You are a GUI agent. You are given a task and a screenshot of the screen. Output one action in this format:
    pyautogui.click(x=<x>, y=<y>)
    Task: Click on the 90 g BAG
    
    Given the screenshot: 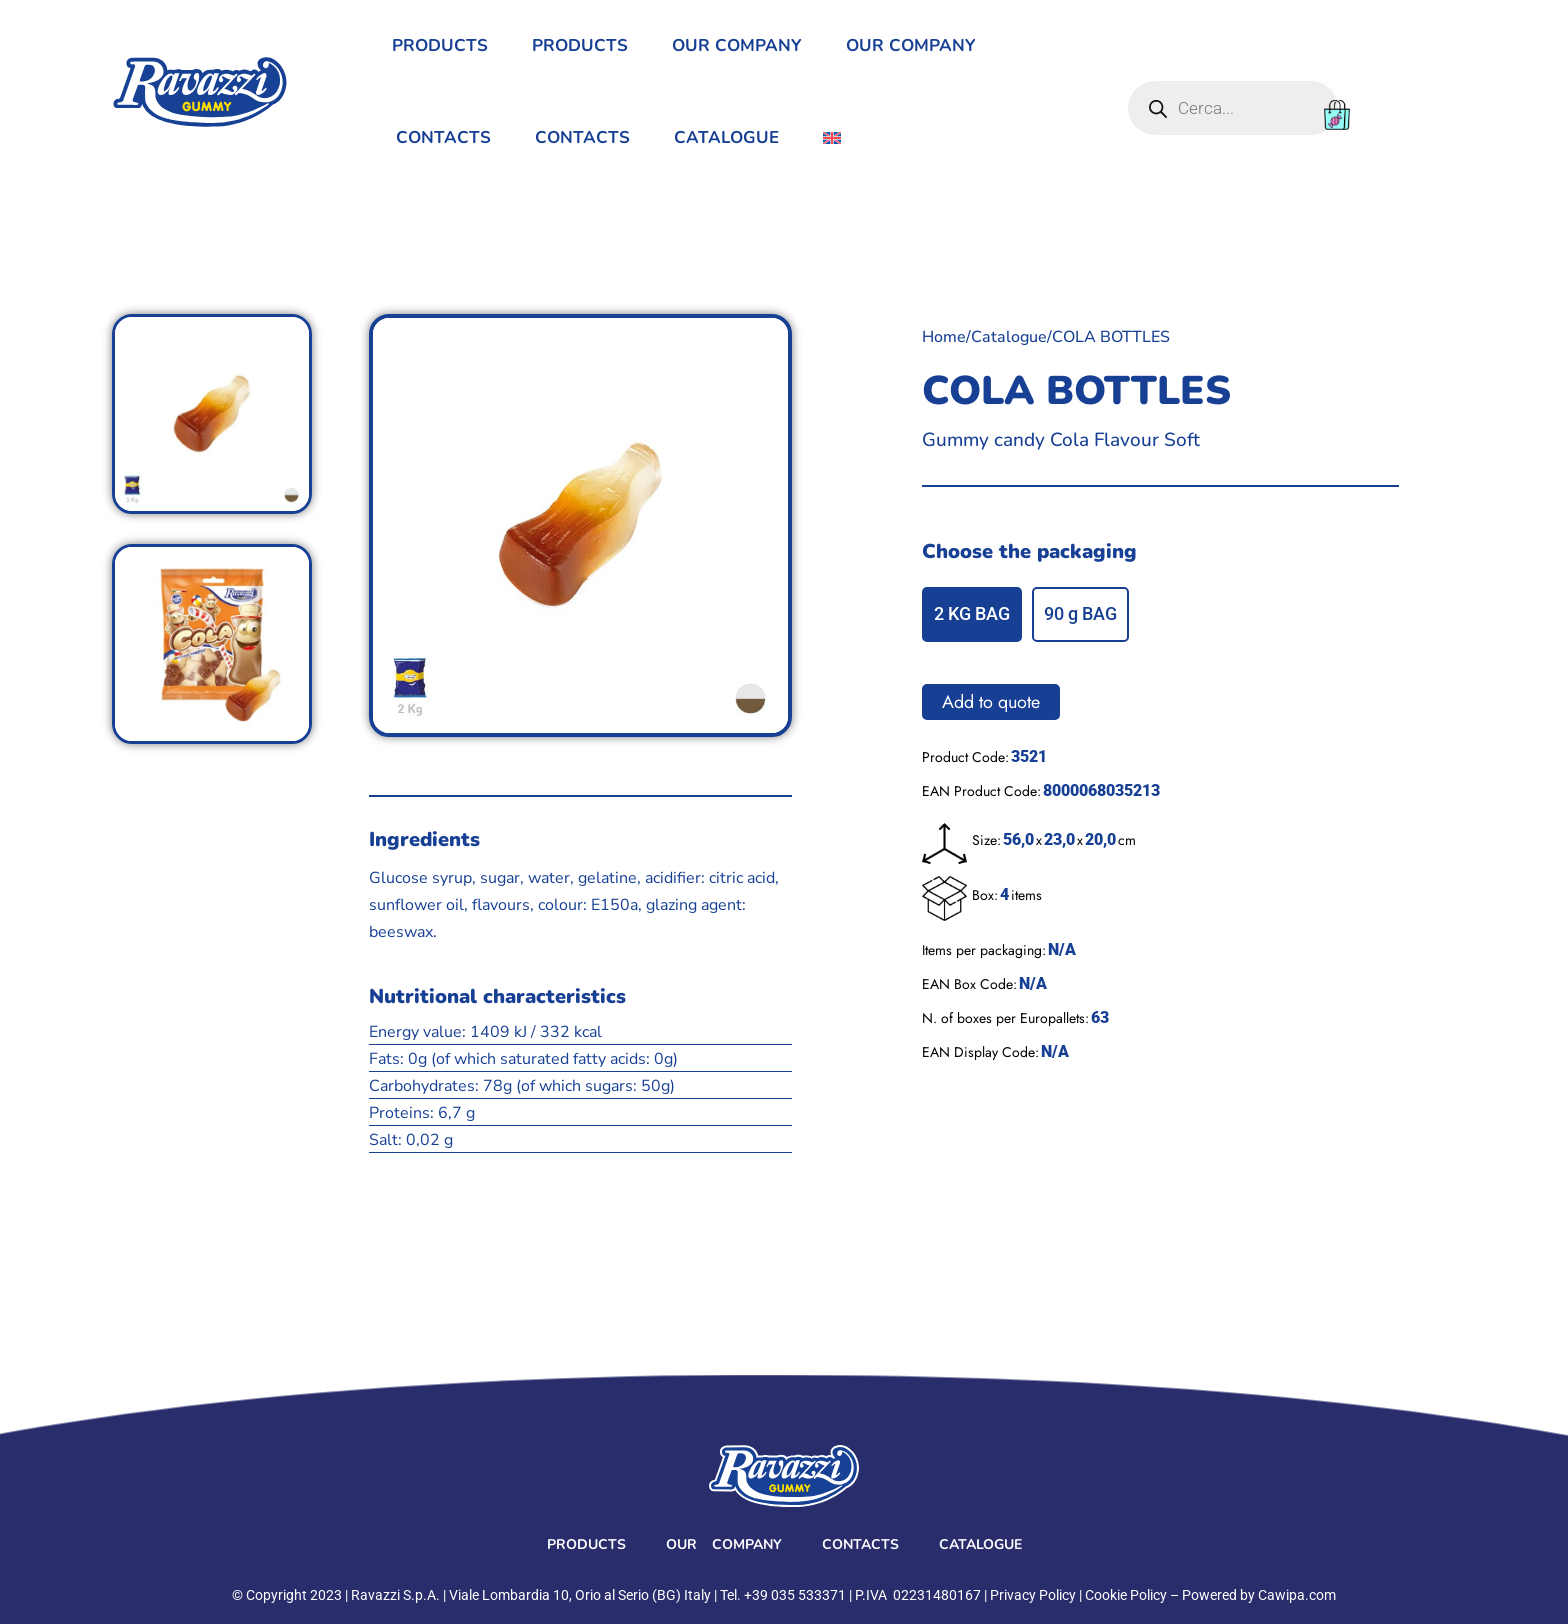 What is the action you would take?
    pyautogui.click(x=1080, y=613)
    